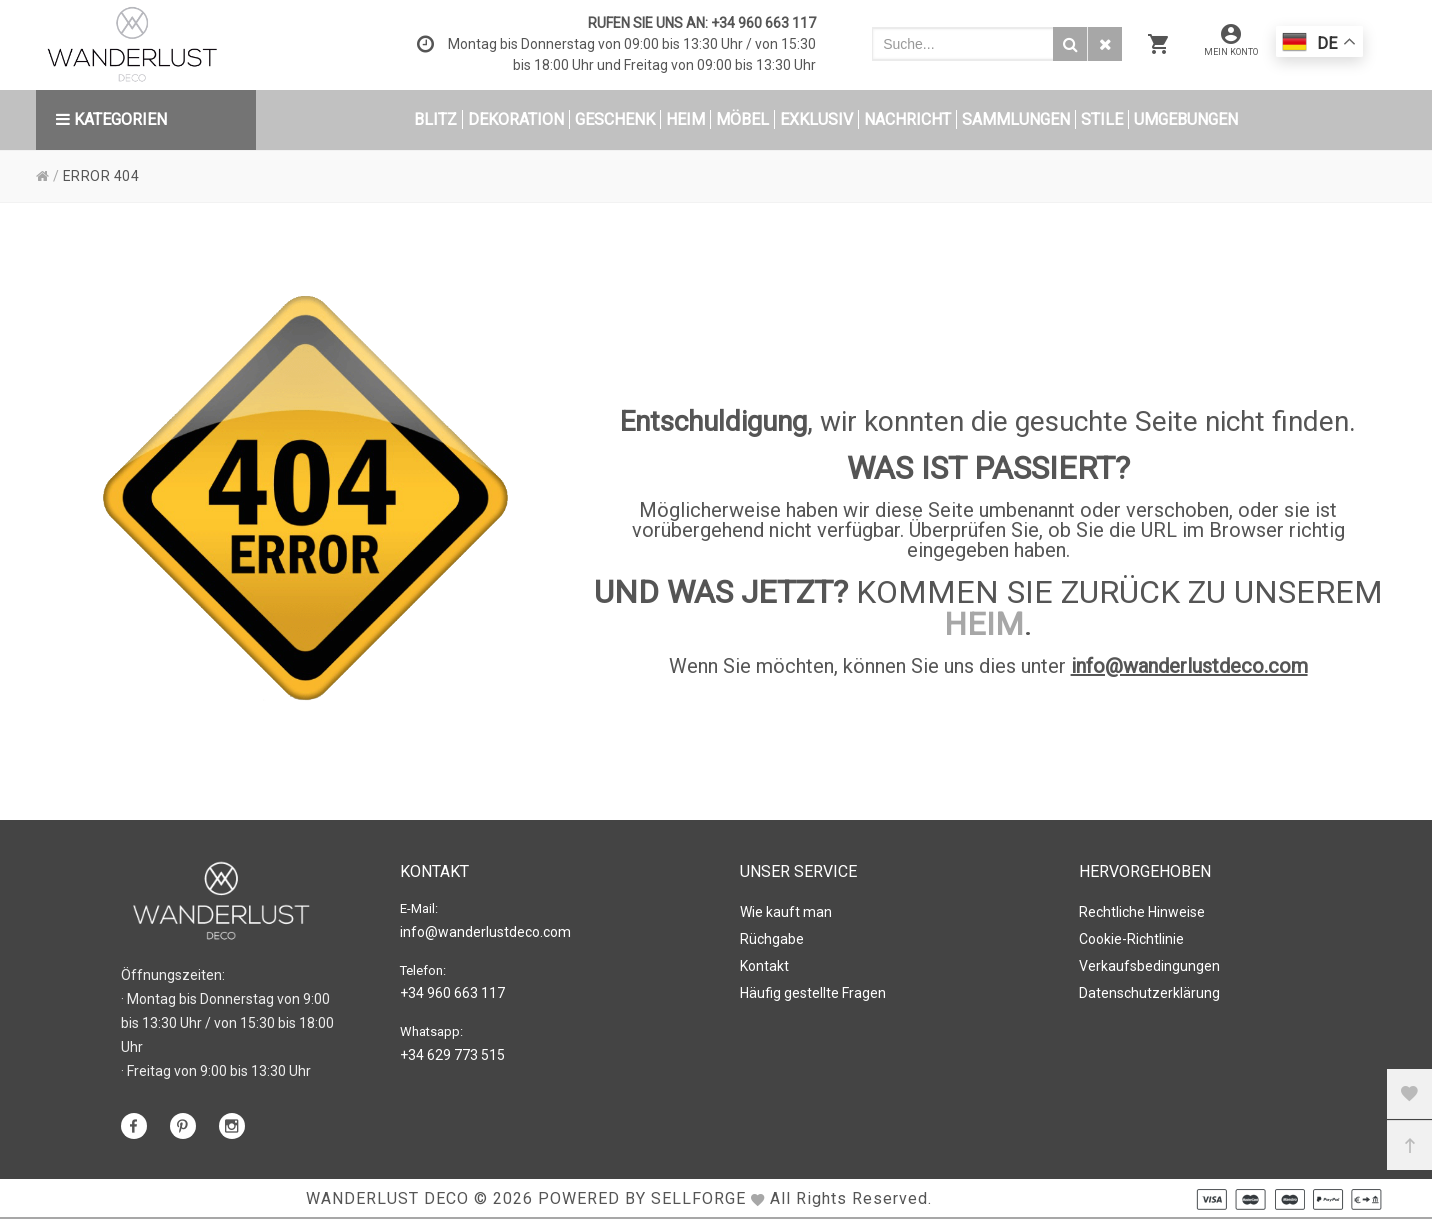  What do you see at coordinates (1131, 939) in the screenshot?
I see `Cookie-Richtlinie` at bounding box center [1131, 939].